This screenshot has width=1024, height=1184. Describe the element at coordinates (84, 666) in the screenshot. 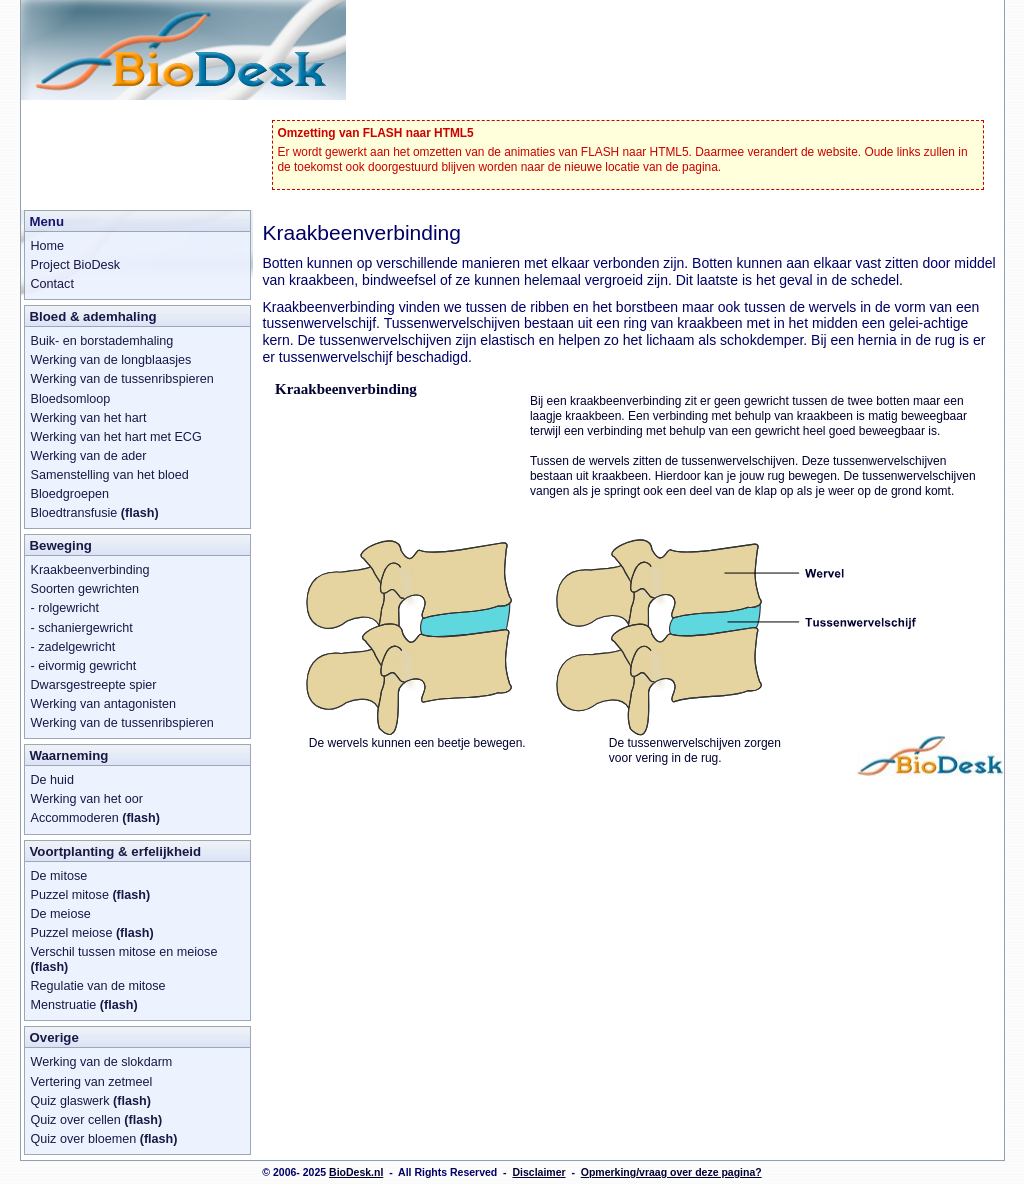

I see `- eivormig gewricht` at that location.